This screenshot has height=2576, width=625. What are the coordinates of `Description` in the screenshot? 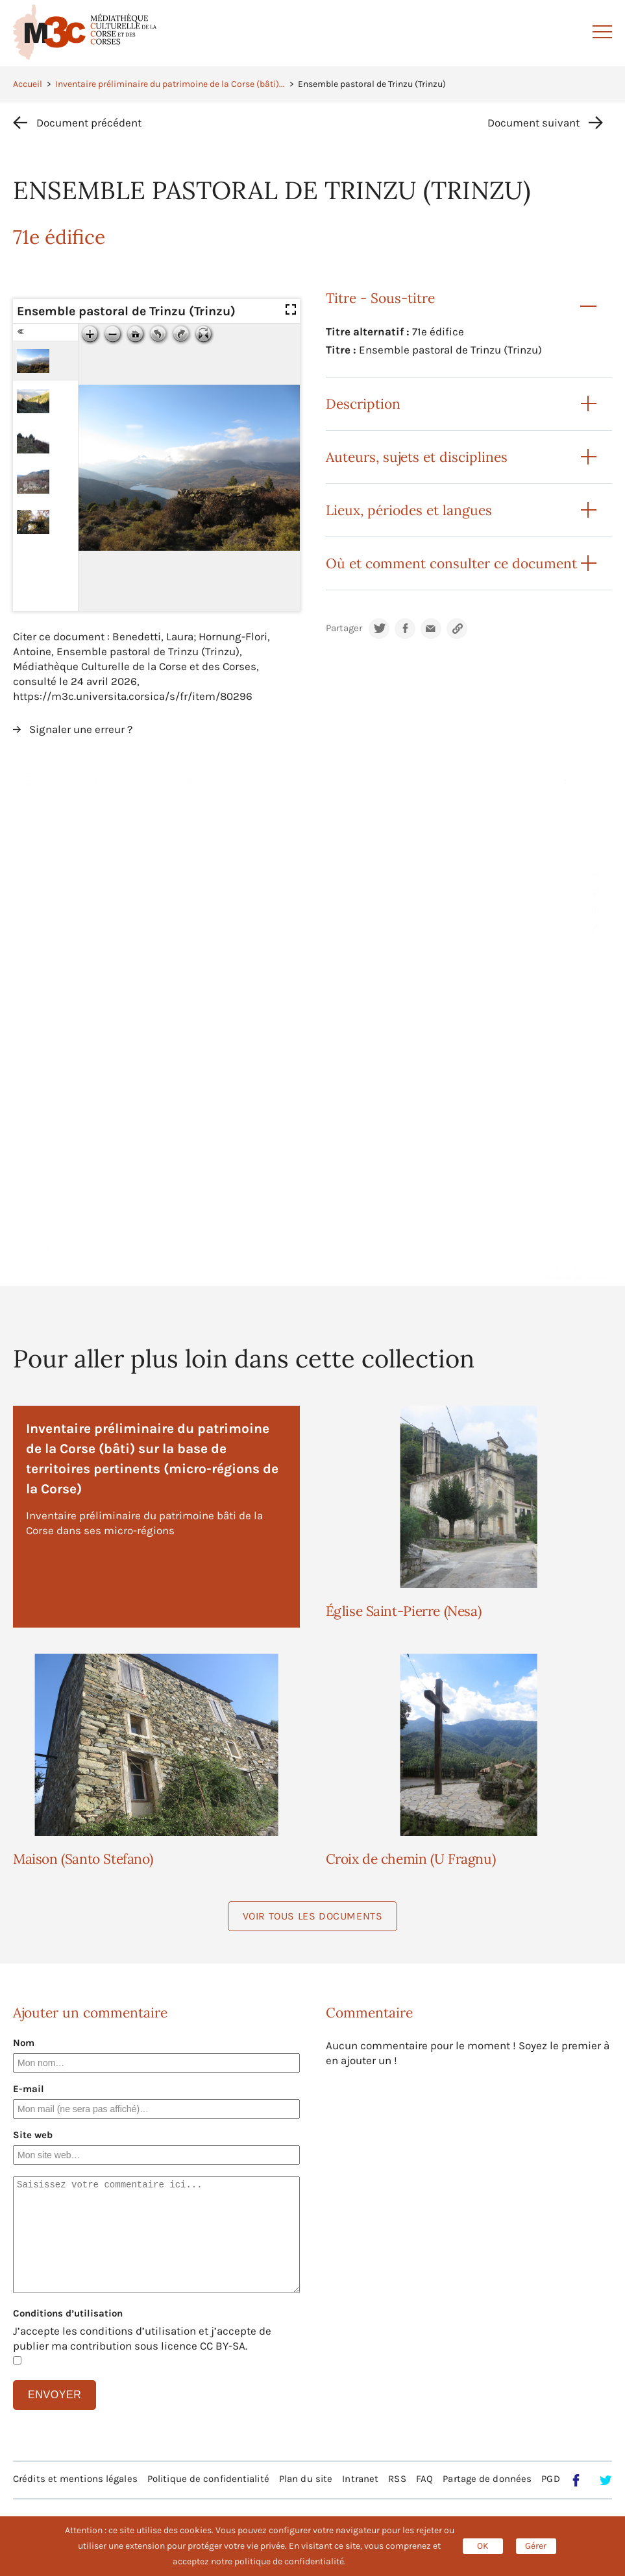 It's located at (363, 404).